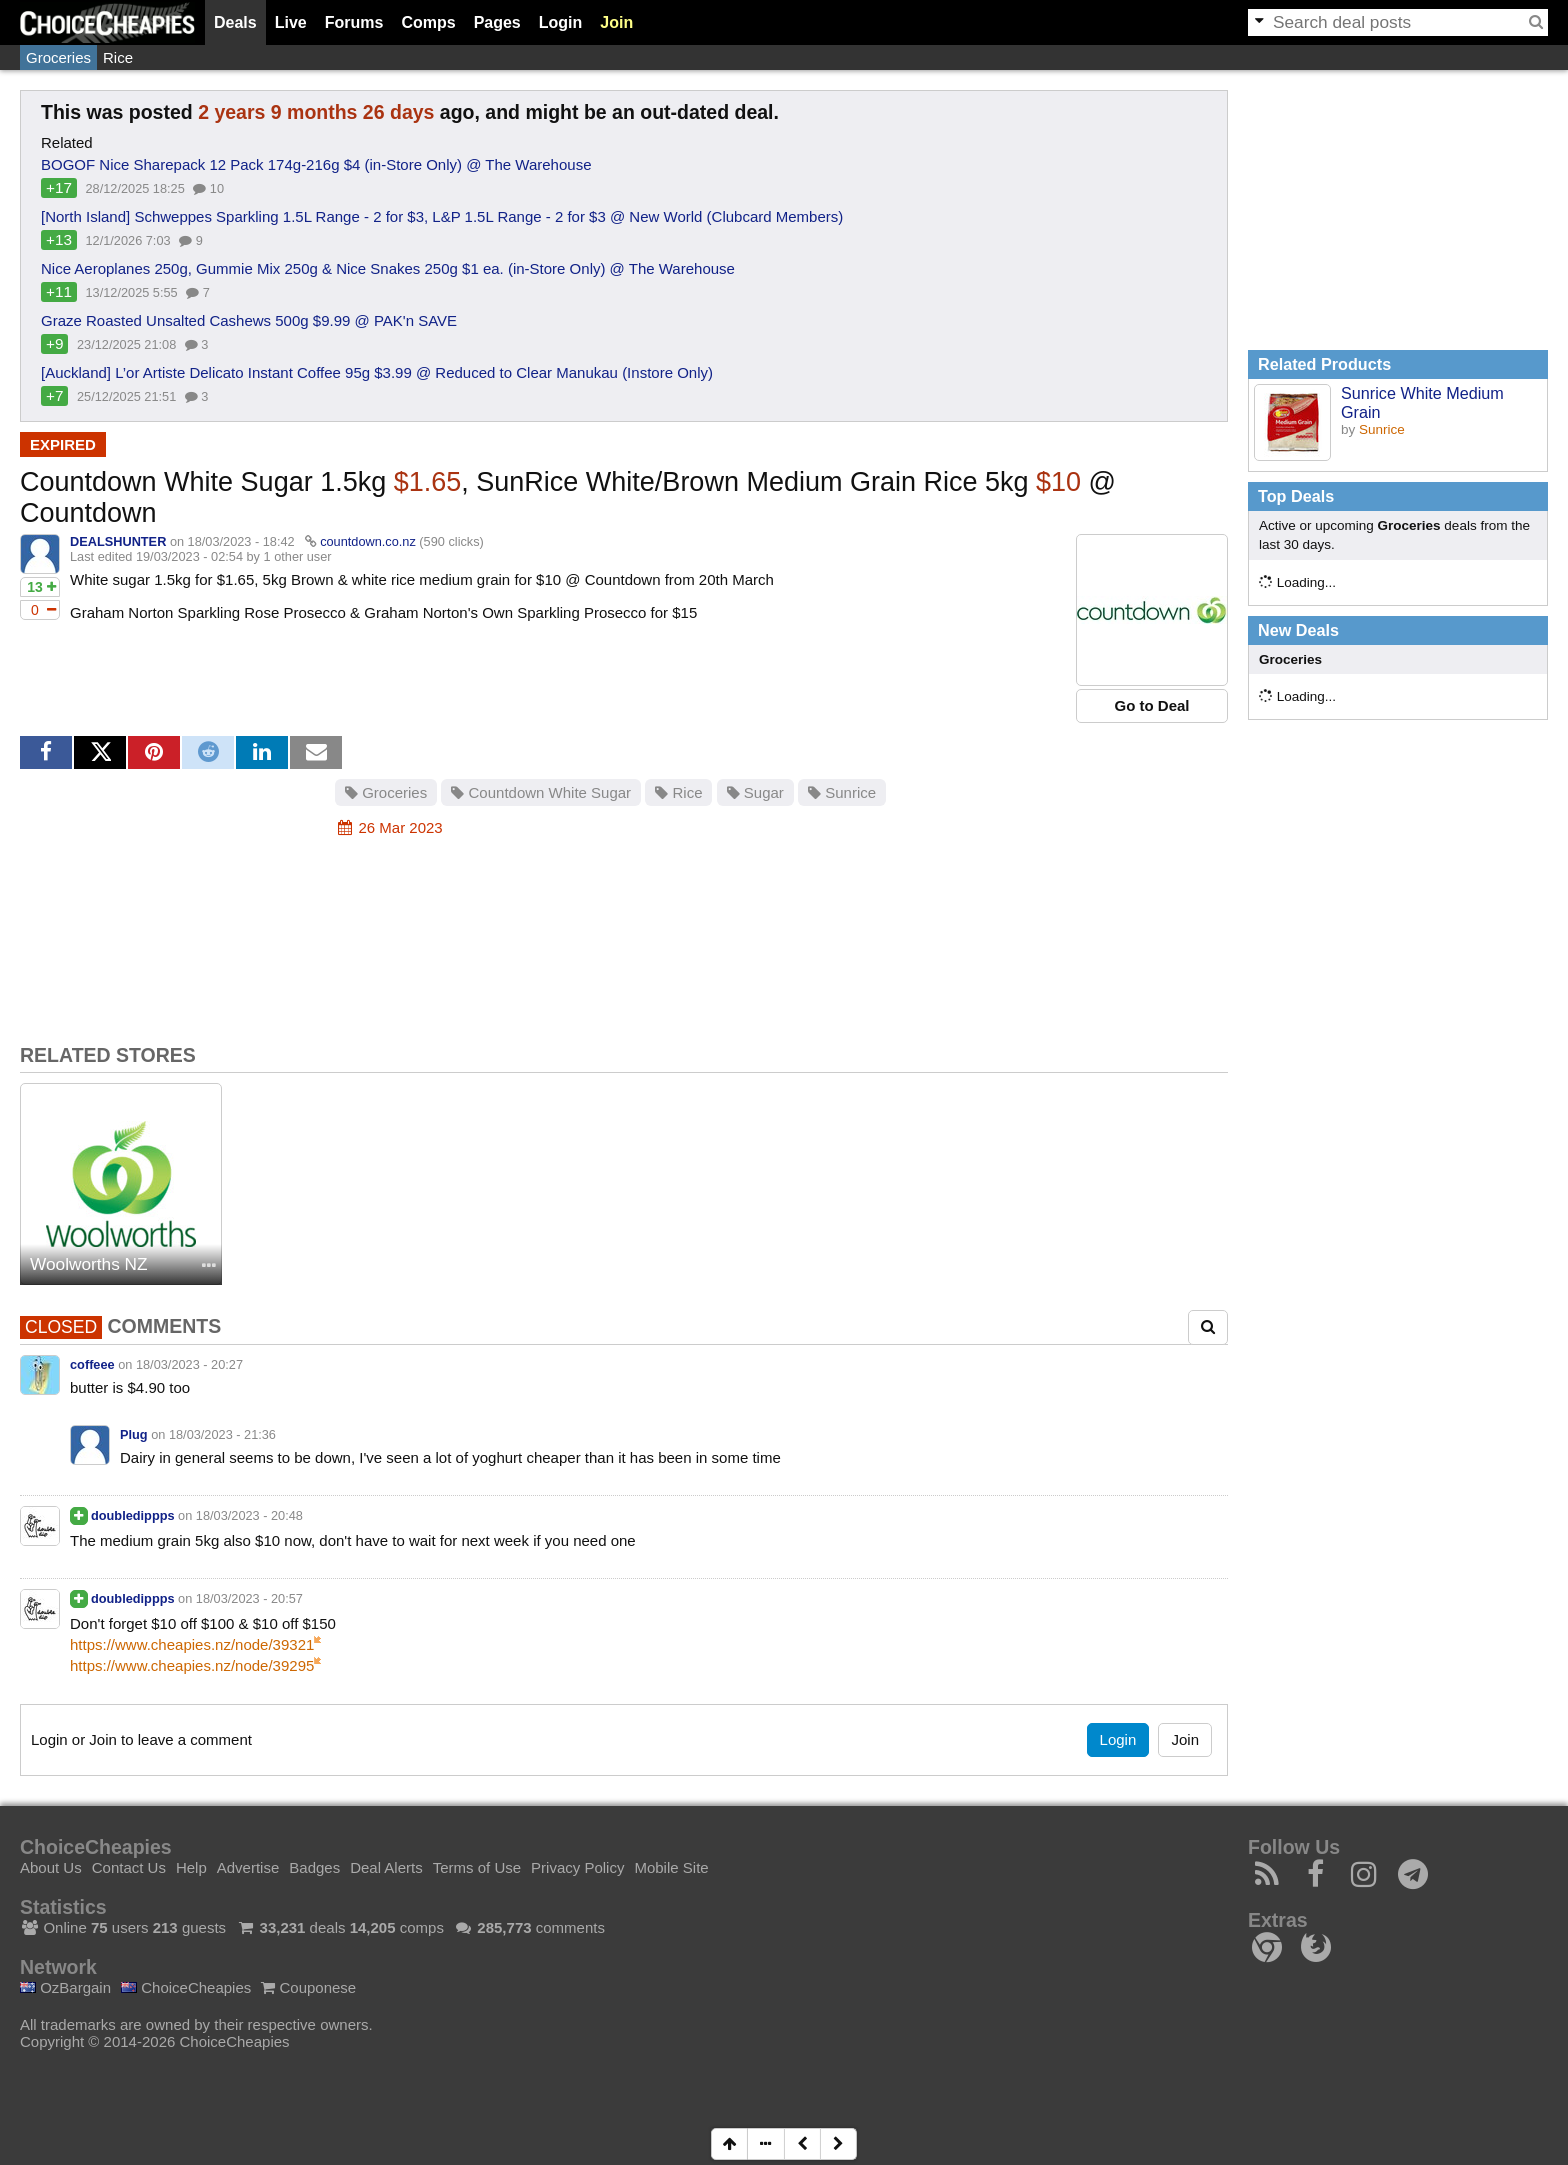 Image resolution: width=1568 pixels, height=2165 pixels. I want to click on Plug, so click(134, 1434).